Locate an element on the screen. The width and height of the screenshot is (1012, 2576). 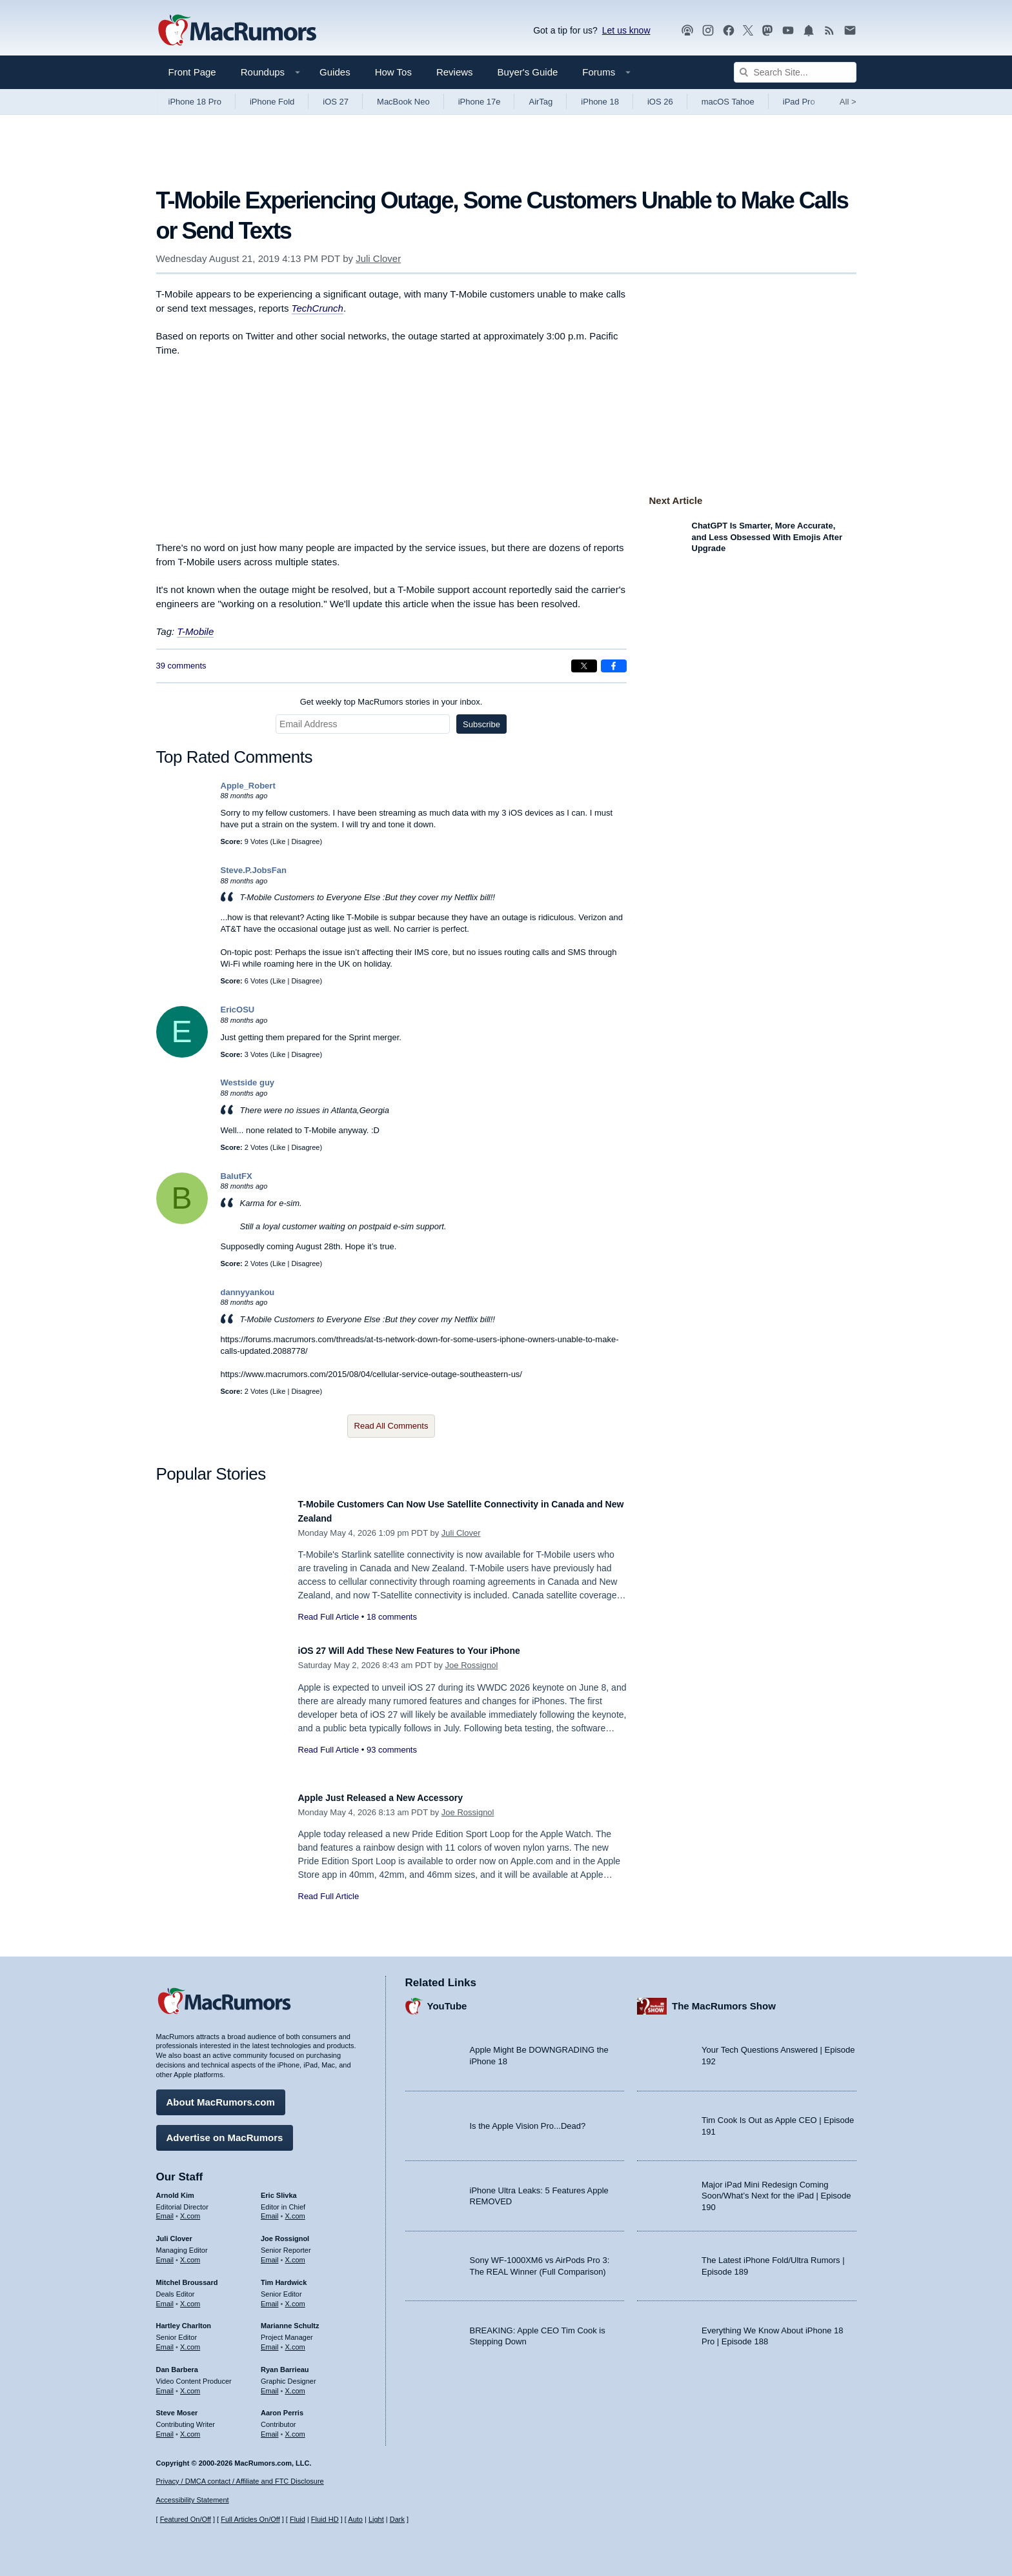
X.com [Follow Juli Clover on X.com] is located at coordinates (190, 2253).